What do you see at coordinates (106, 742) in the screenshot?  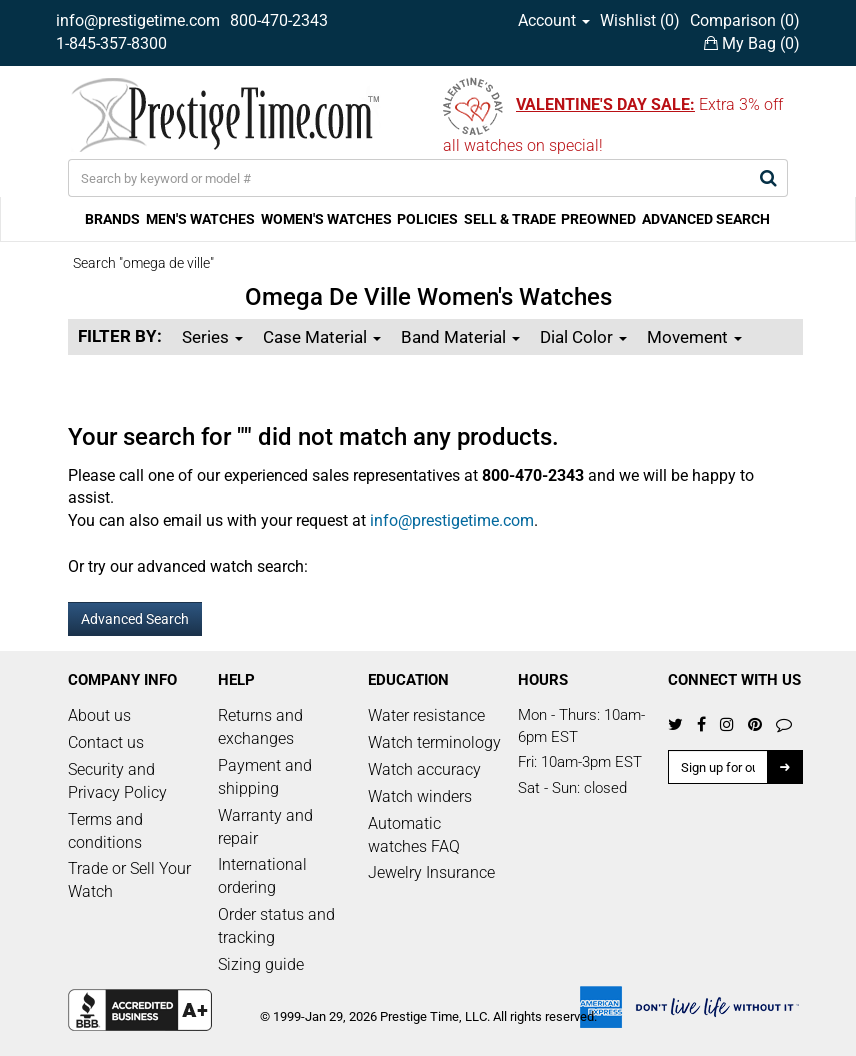 I see `Contact us` at bounding box center [106, 742].